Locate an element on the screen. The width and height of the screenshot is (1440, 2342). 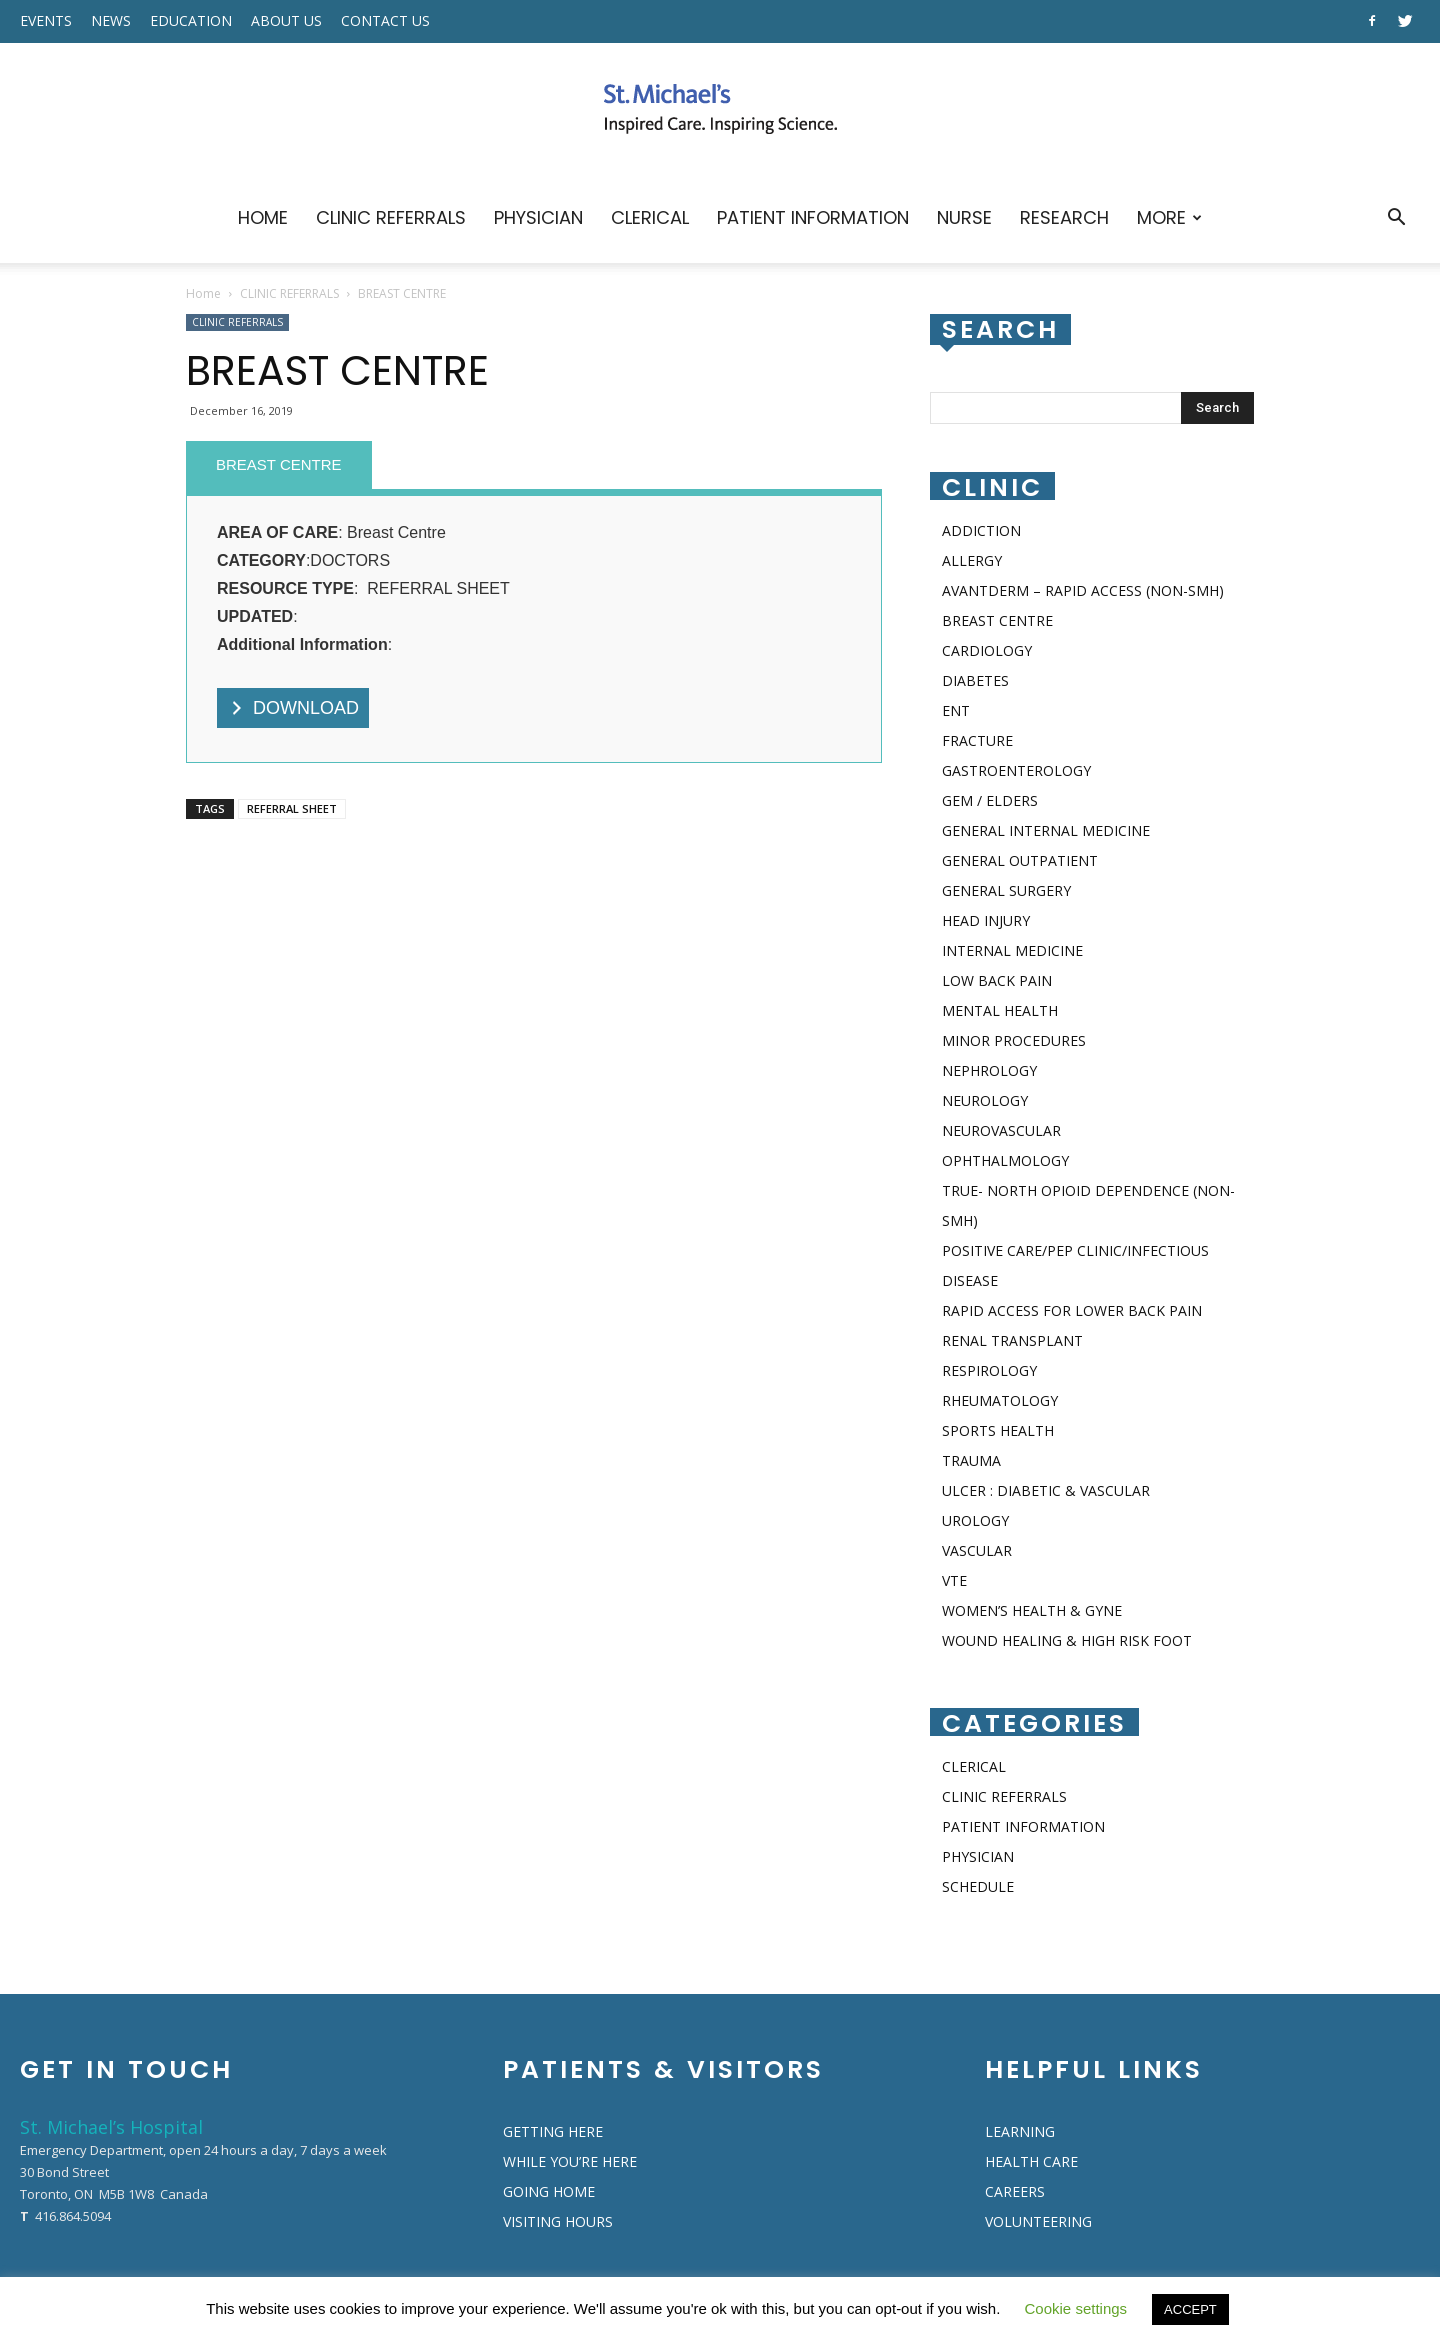
ALLERGY is located at coordinates (972, 560).